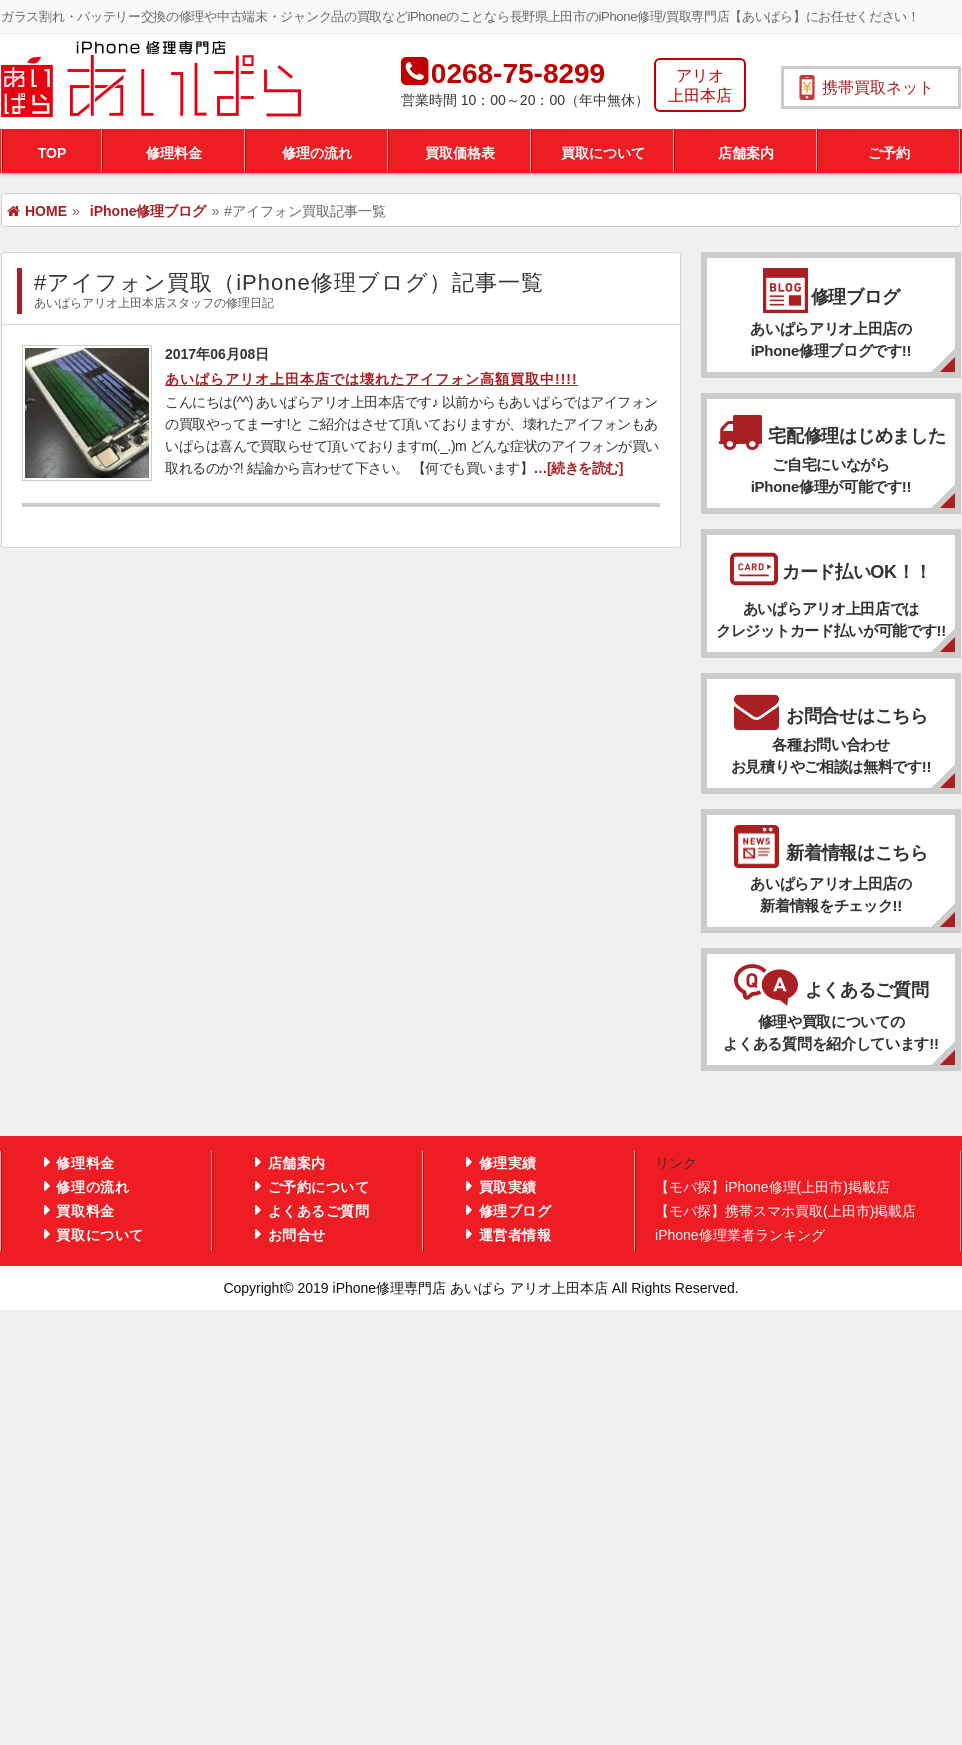  I want to click on よくあるご質問, so click(831, 1017).